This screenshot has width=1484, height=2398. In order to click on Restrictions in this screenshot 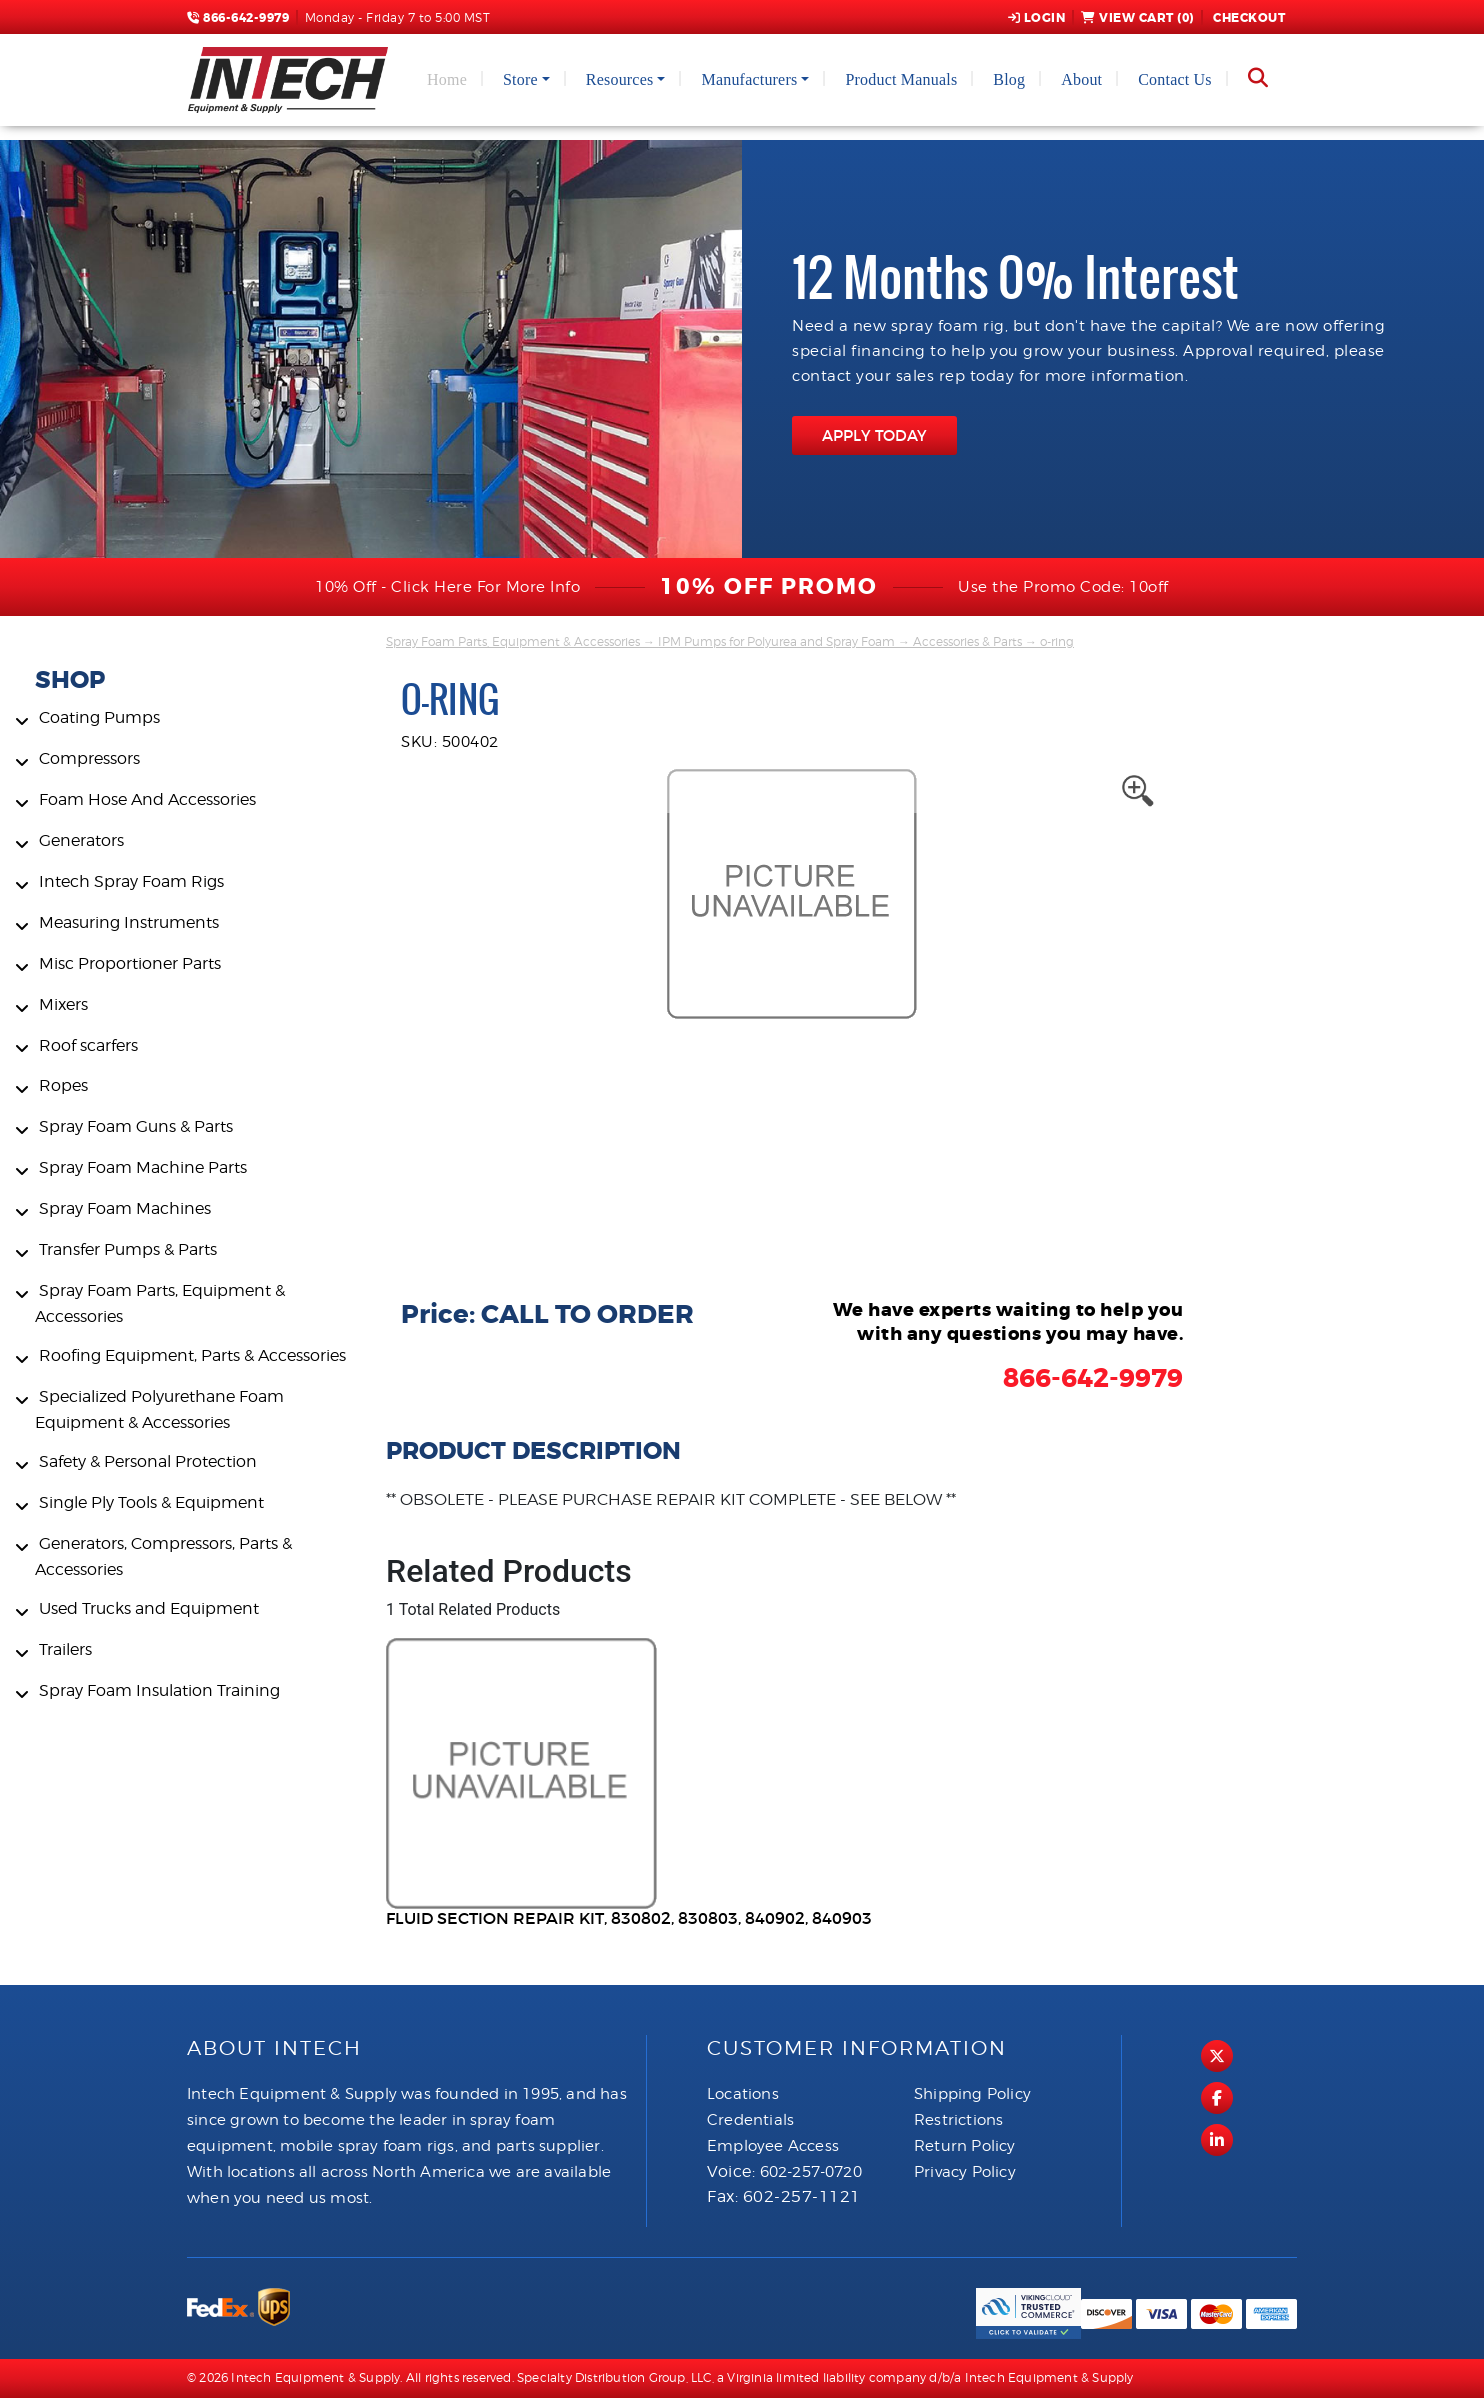, I will do `click(958, 2120)`.